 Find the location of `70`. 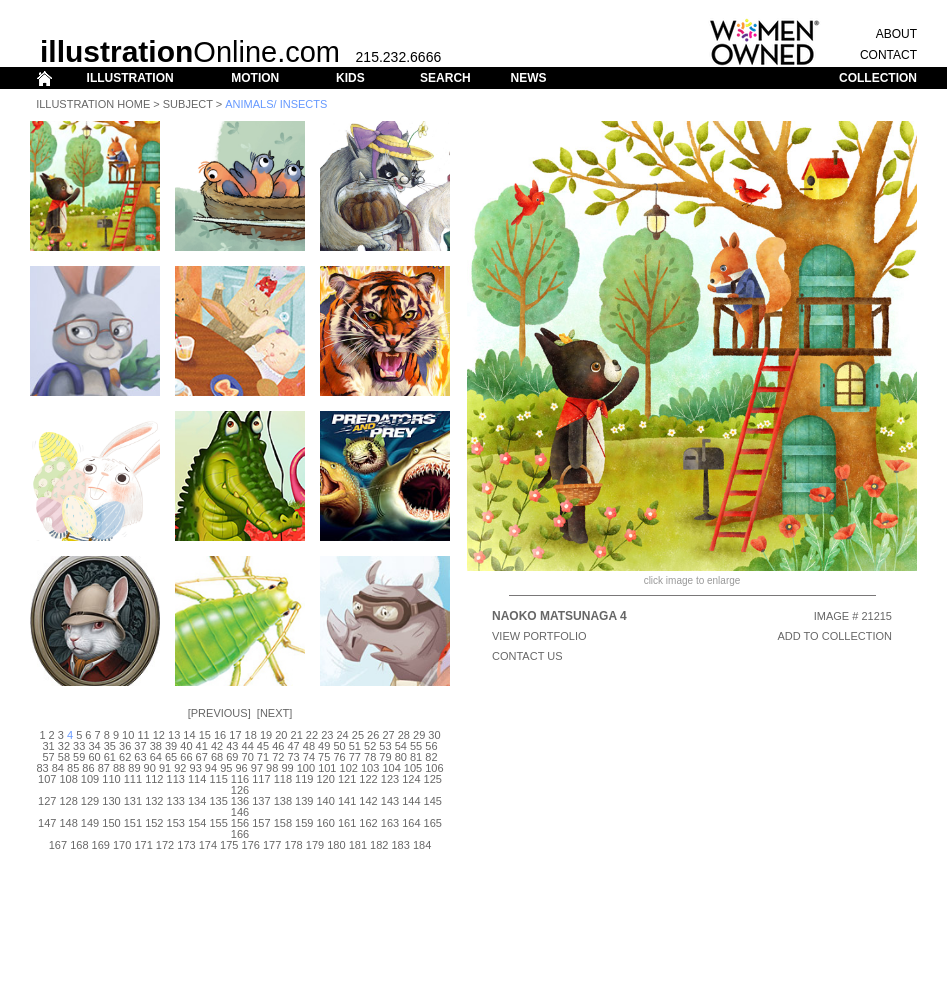

70 is located at coordinates (248, 757).